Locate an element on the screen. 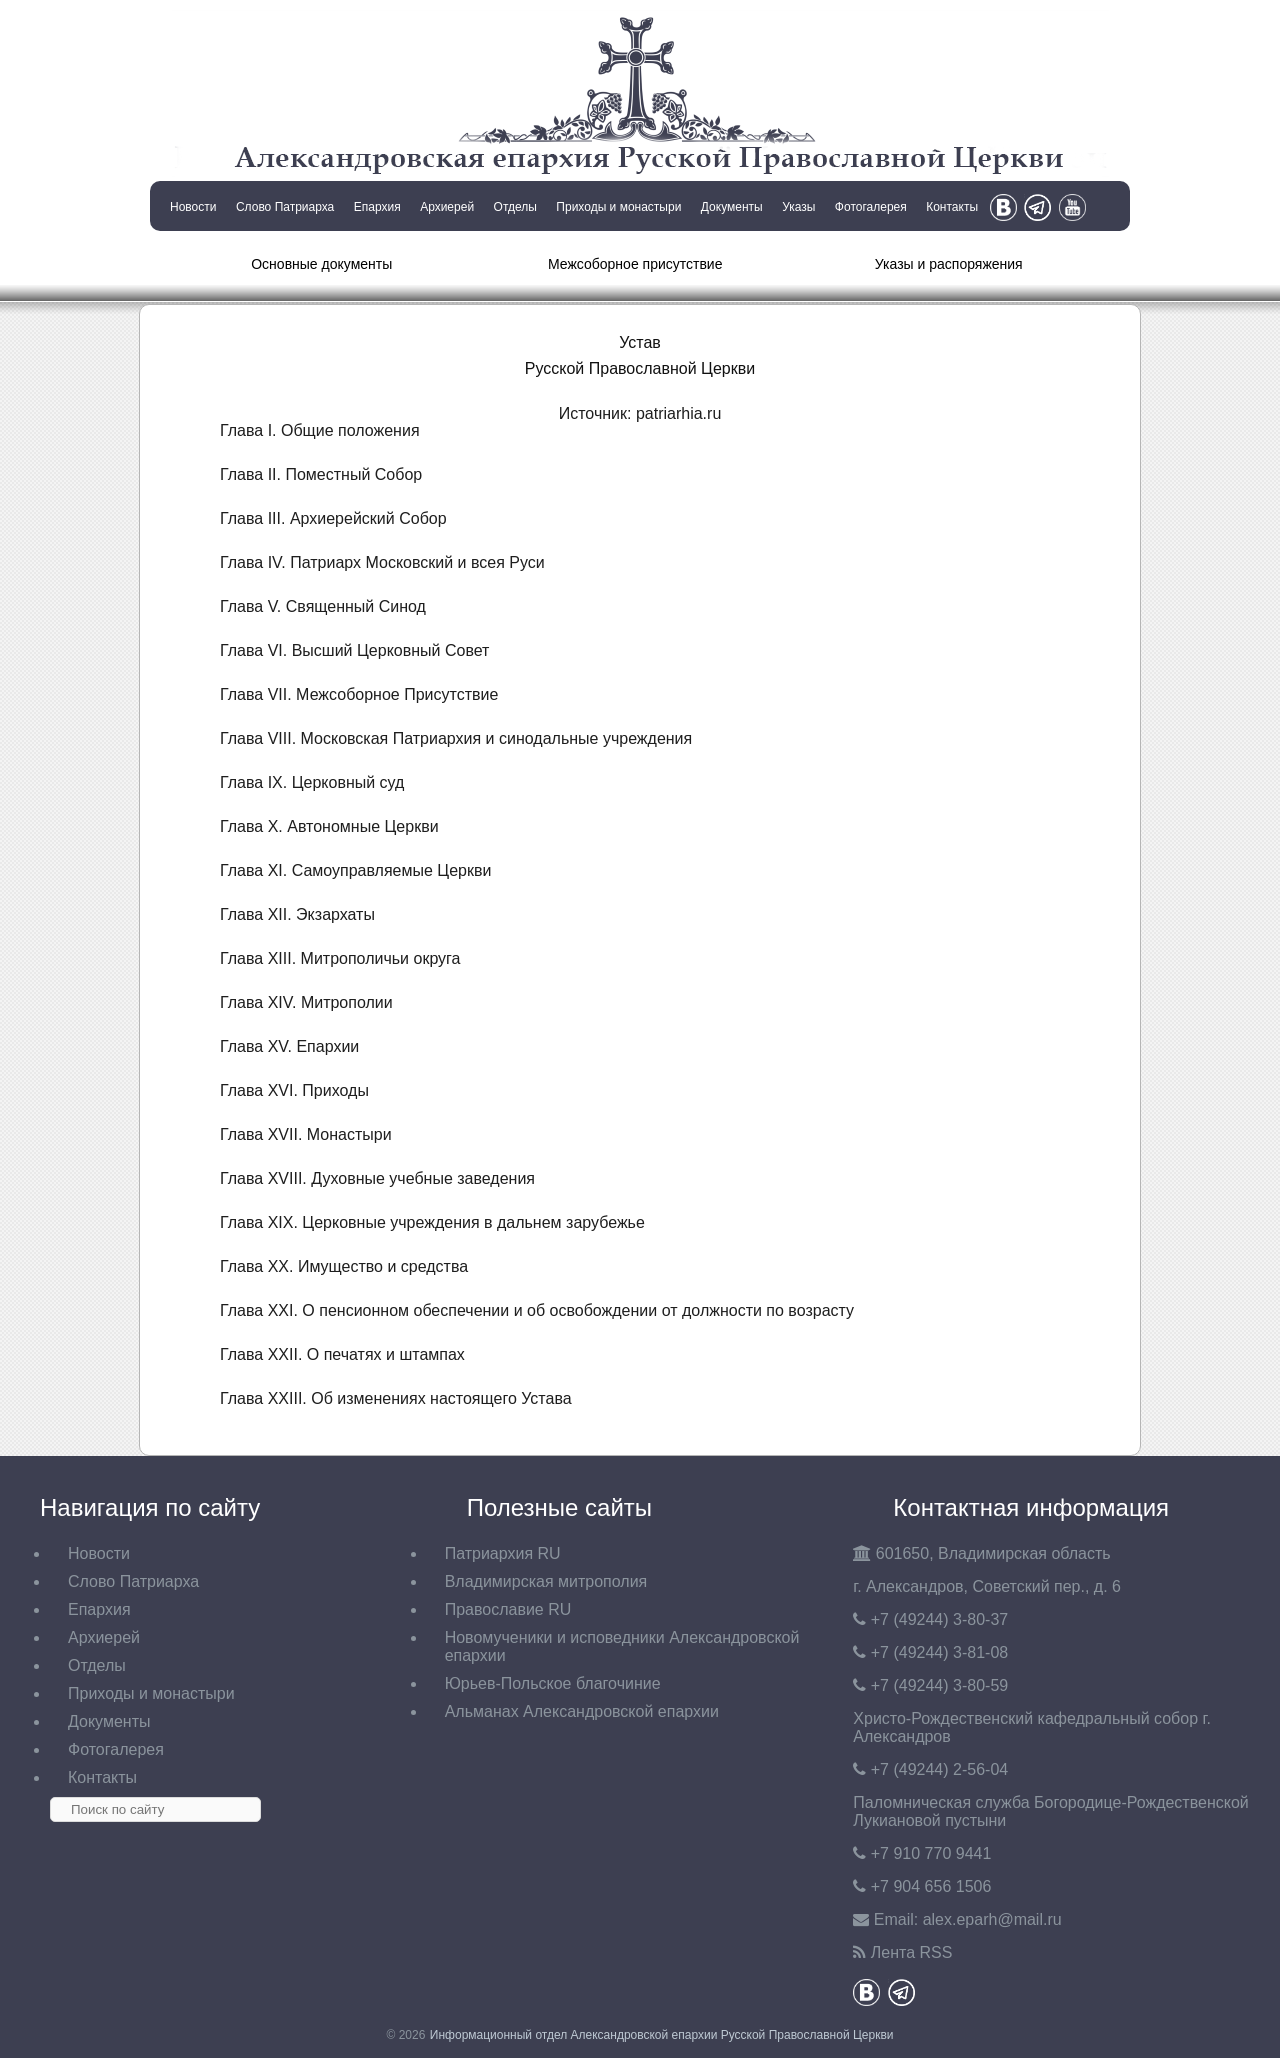  Глава XXIII. Об изменениях настоящего Устава is located at coordinates (396, 1398).